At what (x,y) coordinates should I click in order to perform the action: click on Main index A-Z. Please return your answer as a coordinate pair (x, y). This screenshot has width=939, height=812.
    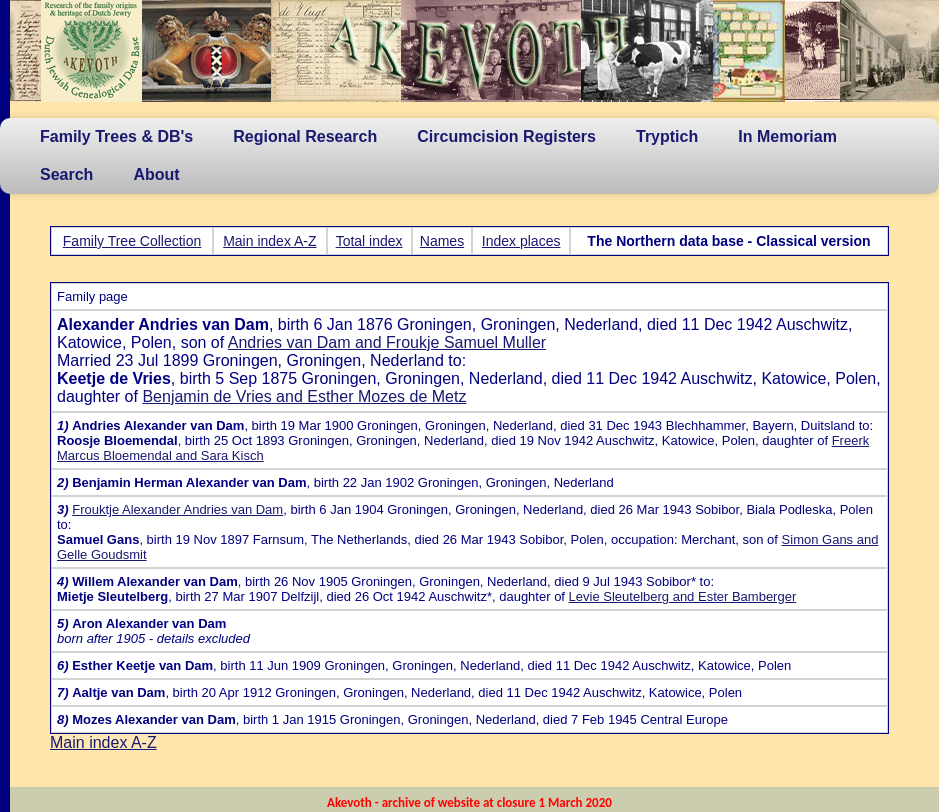
    Looking at the image, I should click on (269, 241).